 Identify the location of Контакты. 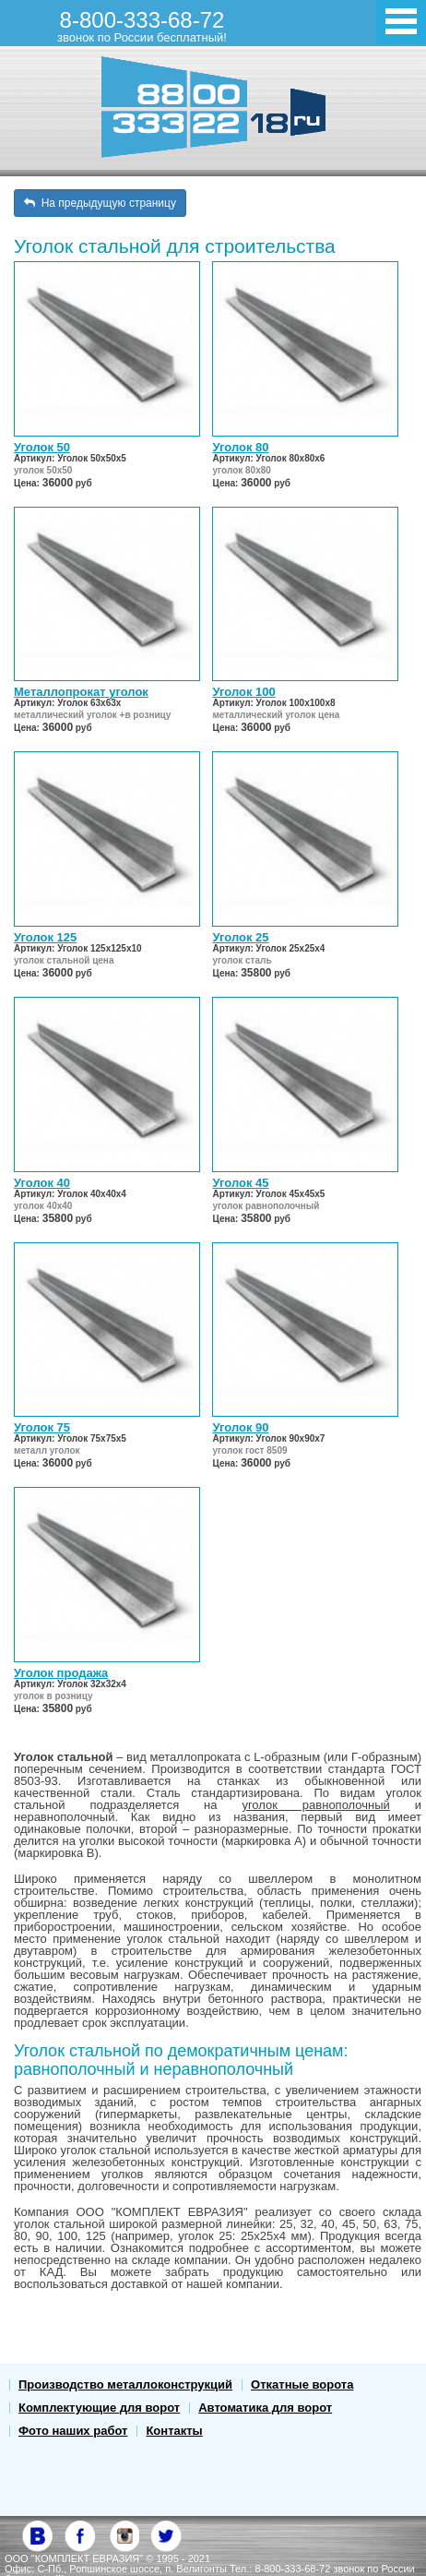
(174, 2431).